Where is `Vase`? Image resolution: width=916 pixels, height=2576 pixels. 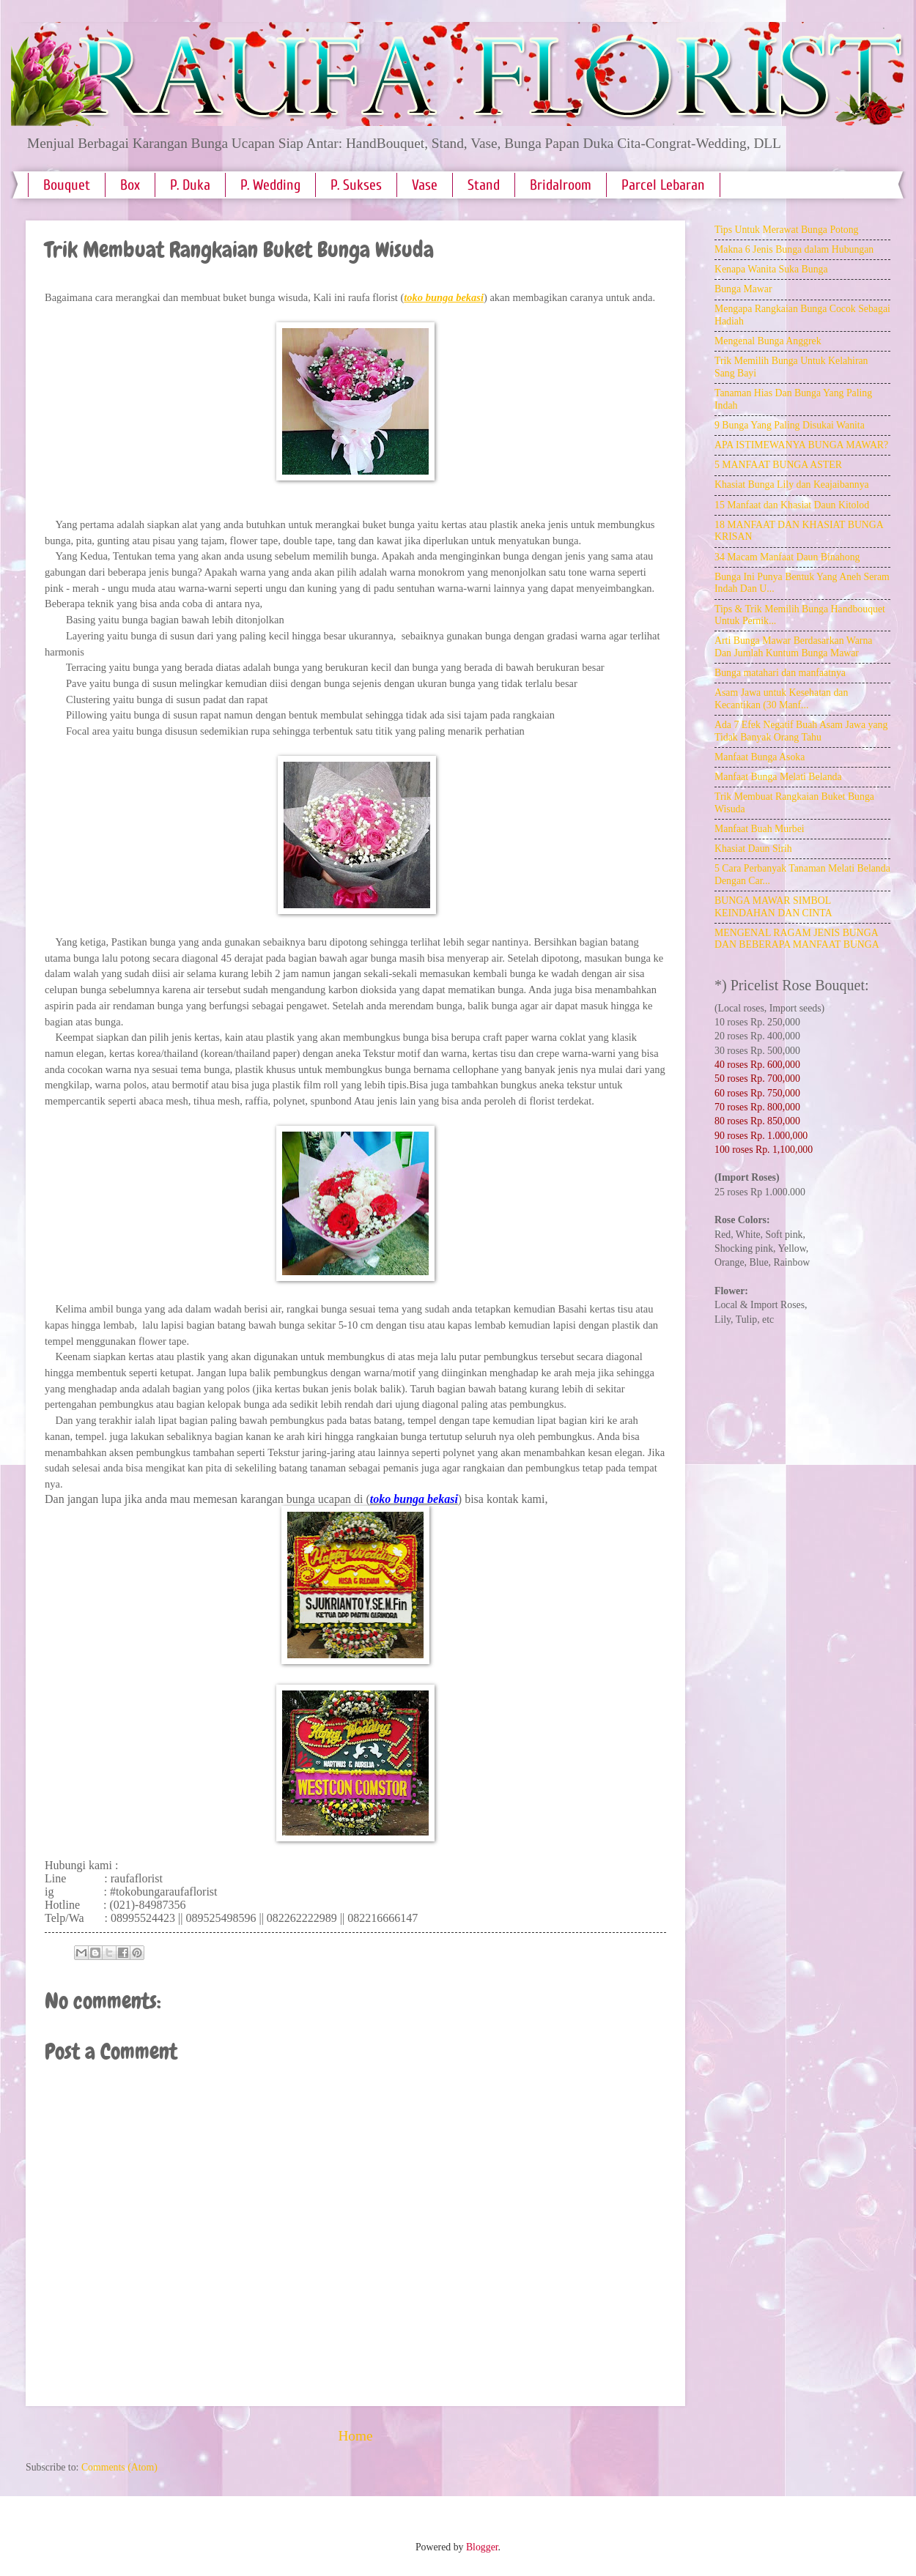 Vase is located at coordinates (424, 185).